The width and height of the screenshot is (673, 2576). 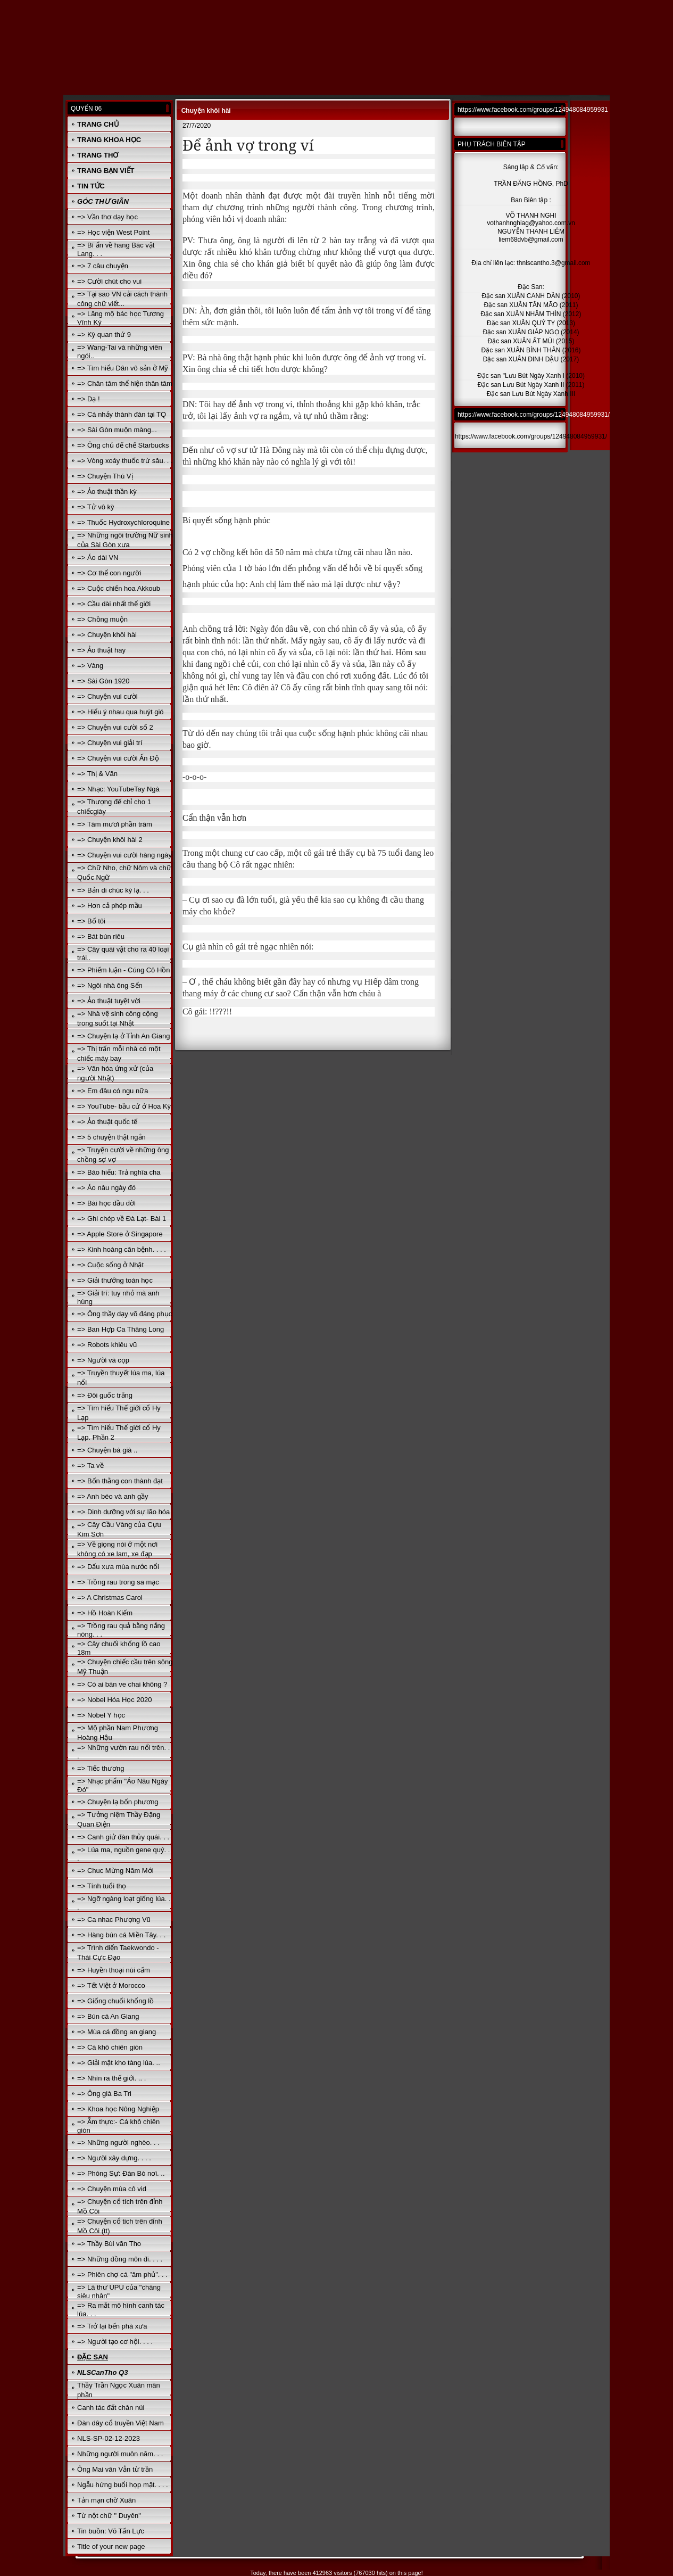 I want to click on => Chuyện vui cười hàng ngày, so click(x=124, y=855).